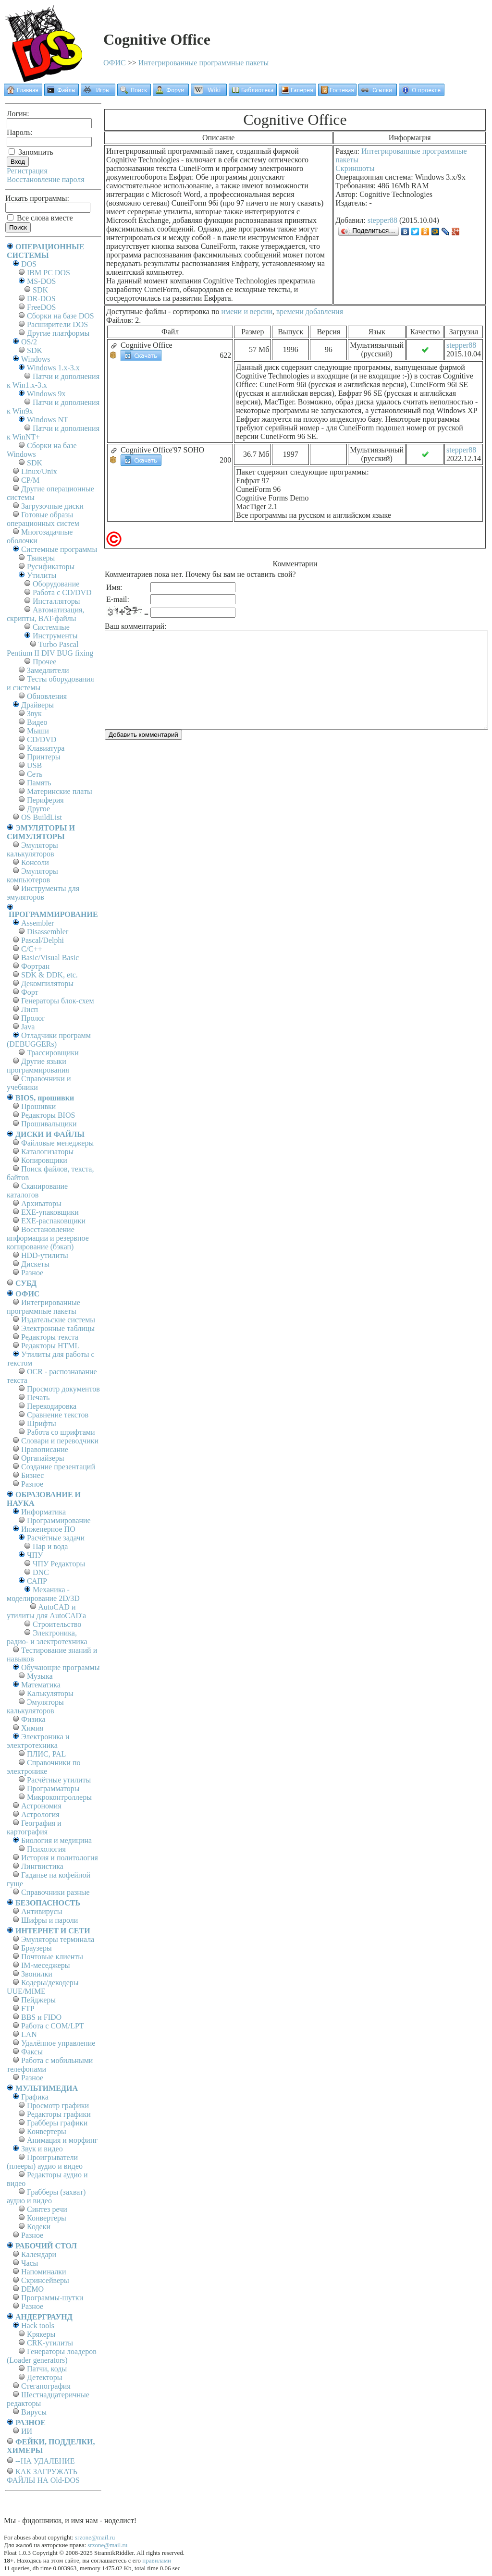  Describe the element at coordinates (38, 1106) in the screenshot. I see `Прошивки` at that location.